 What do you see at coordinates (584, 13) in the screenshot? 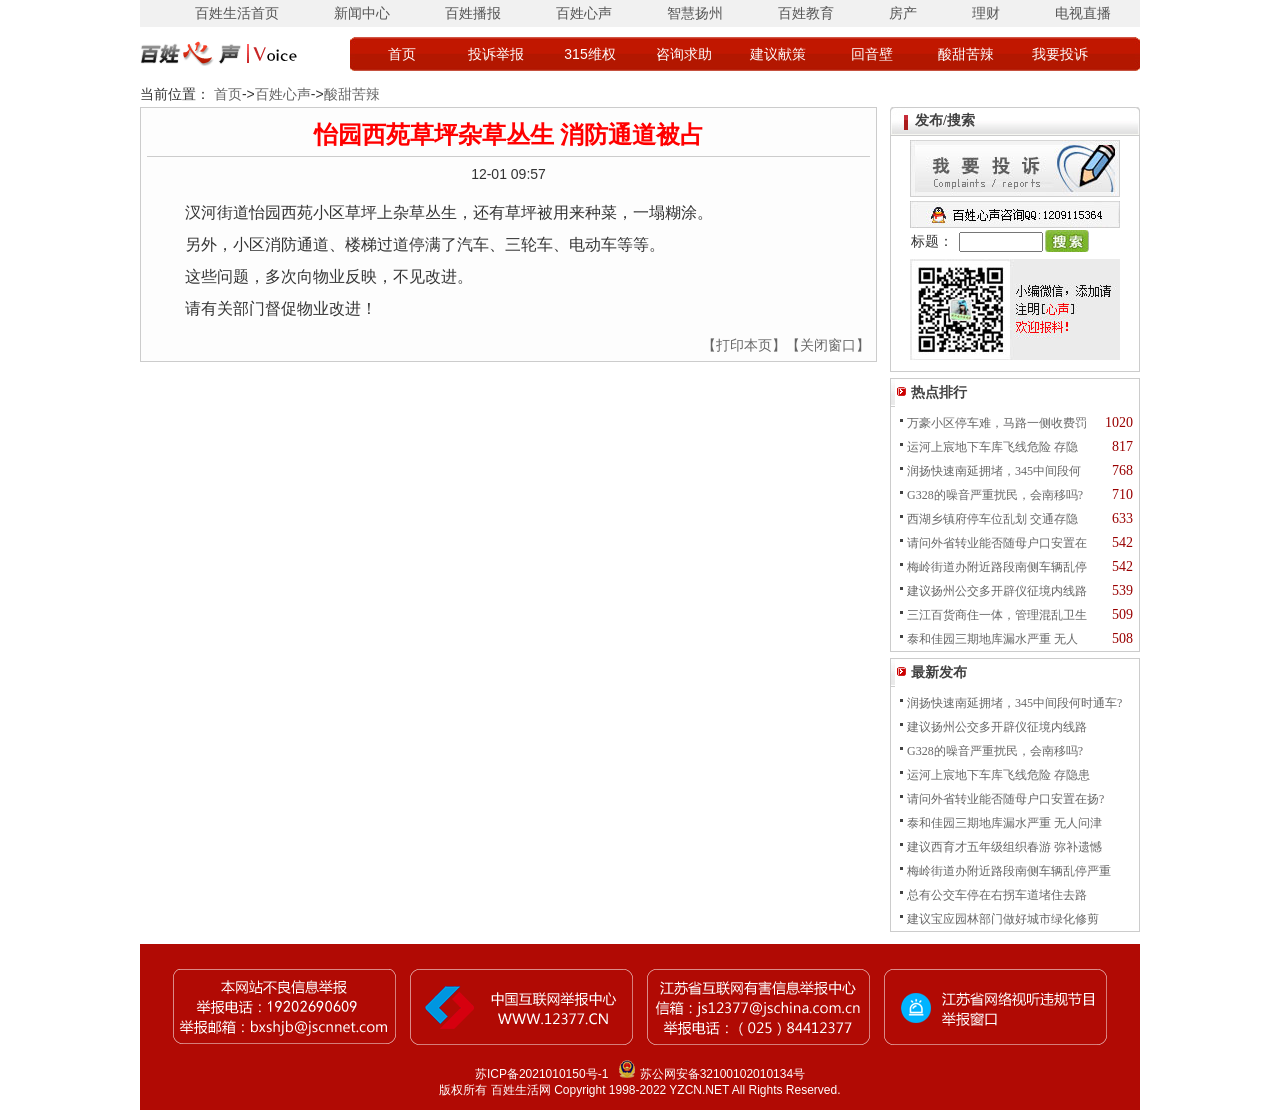
I see `百姓心声` at bounding box center [584, 13].